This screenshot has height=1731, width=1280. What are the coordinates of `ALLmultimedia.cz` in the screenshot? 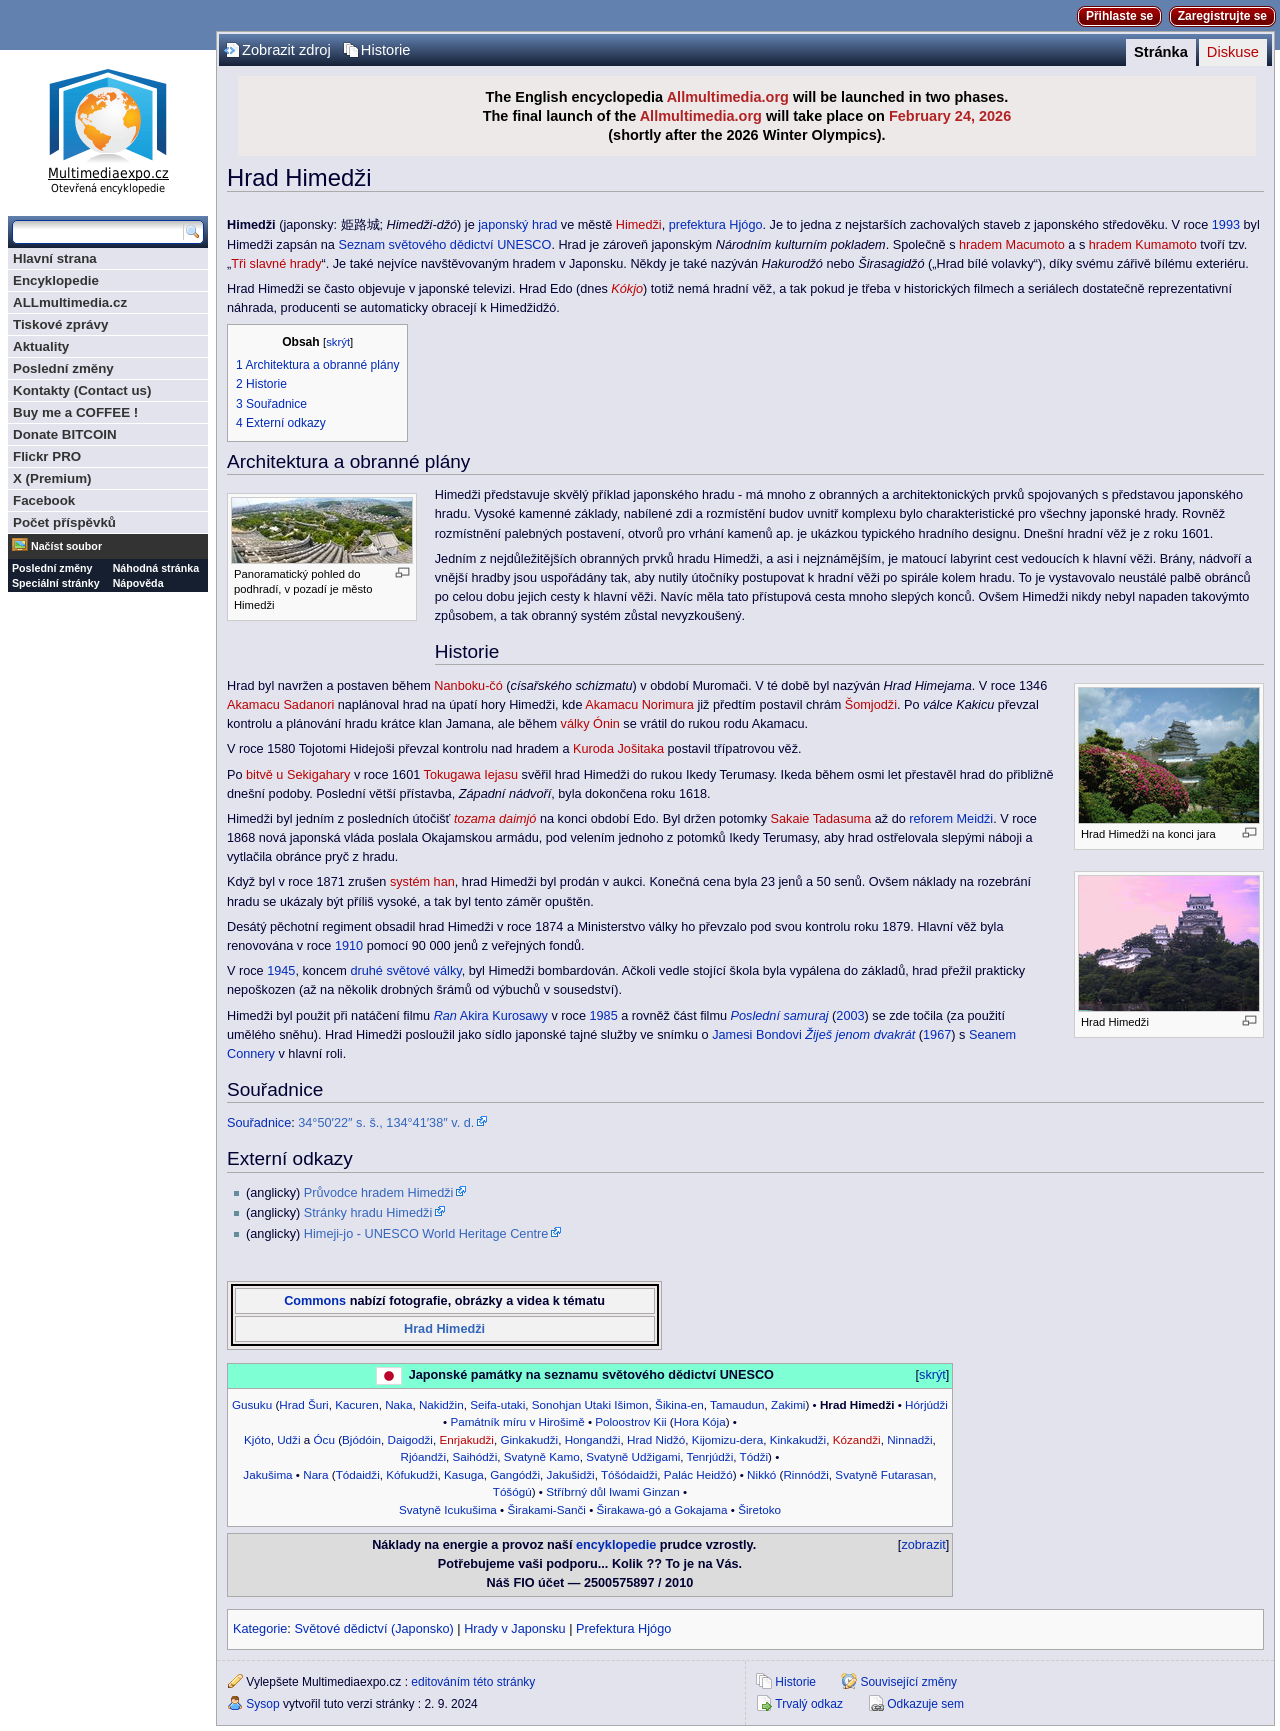 It's located at (70, 302).